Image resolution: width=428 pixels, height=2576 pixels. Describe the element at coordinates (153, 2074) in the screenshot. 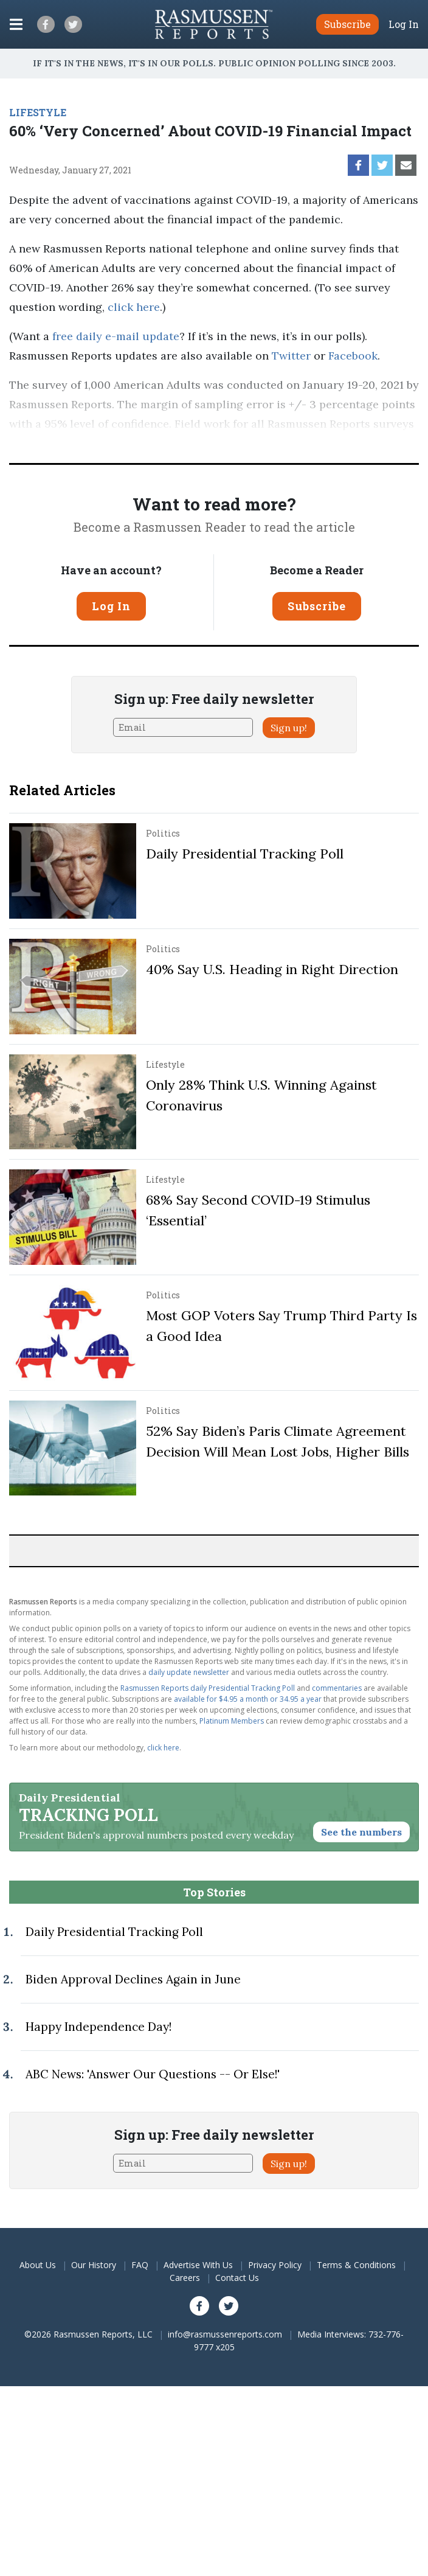

I see `ABC News: 'Answer Our Questions -- Or Else!'` at that location.